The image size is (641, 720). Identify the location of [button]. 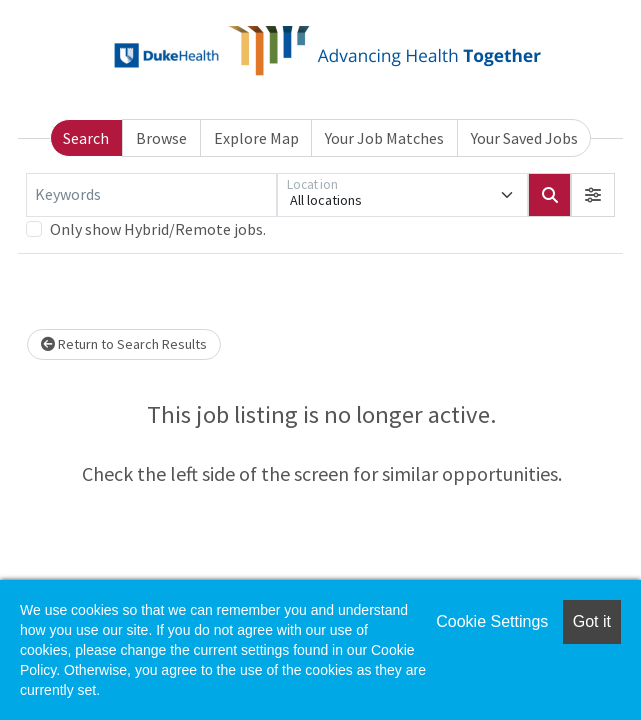
(593, 195).